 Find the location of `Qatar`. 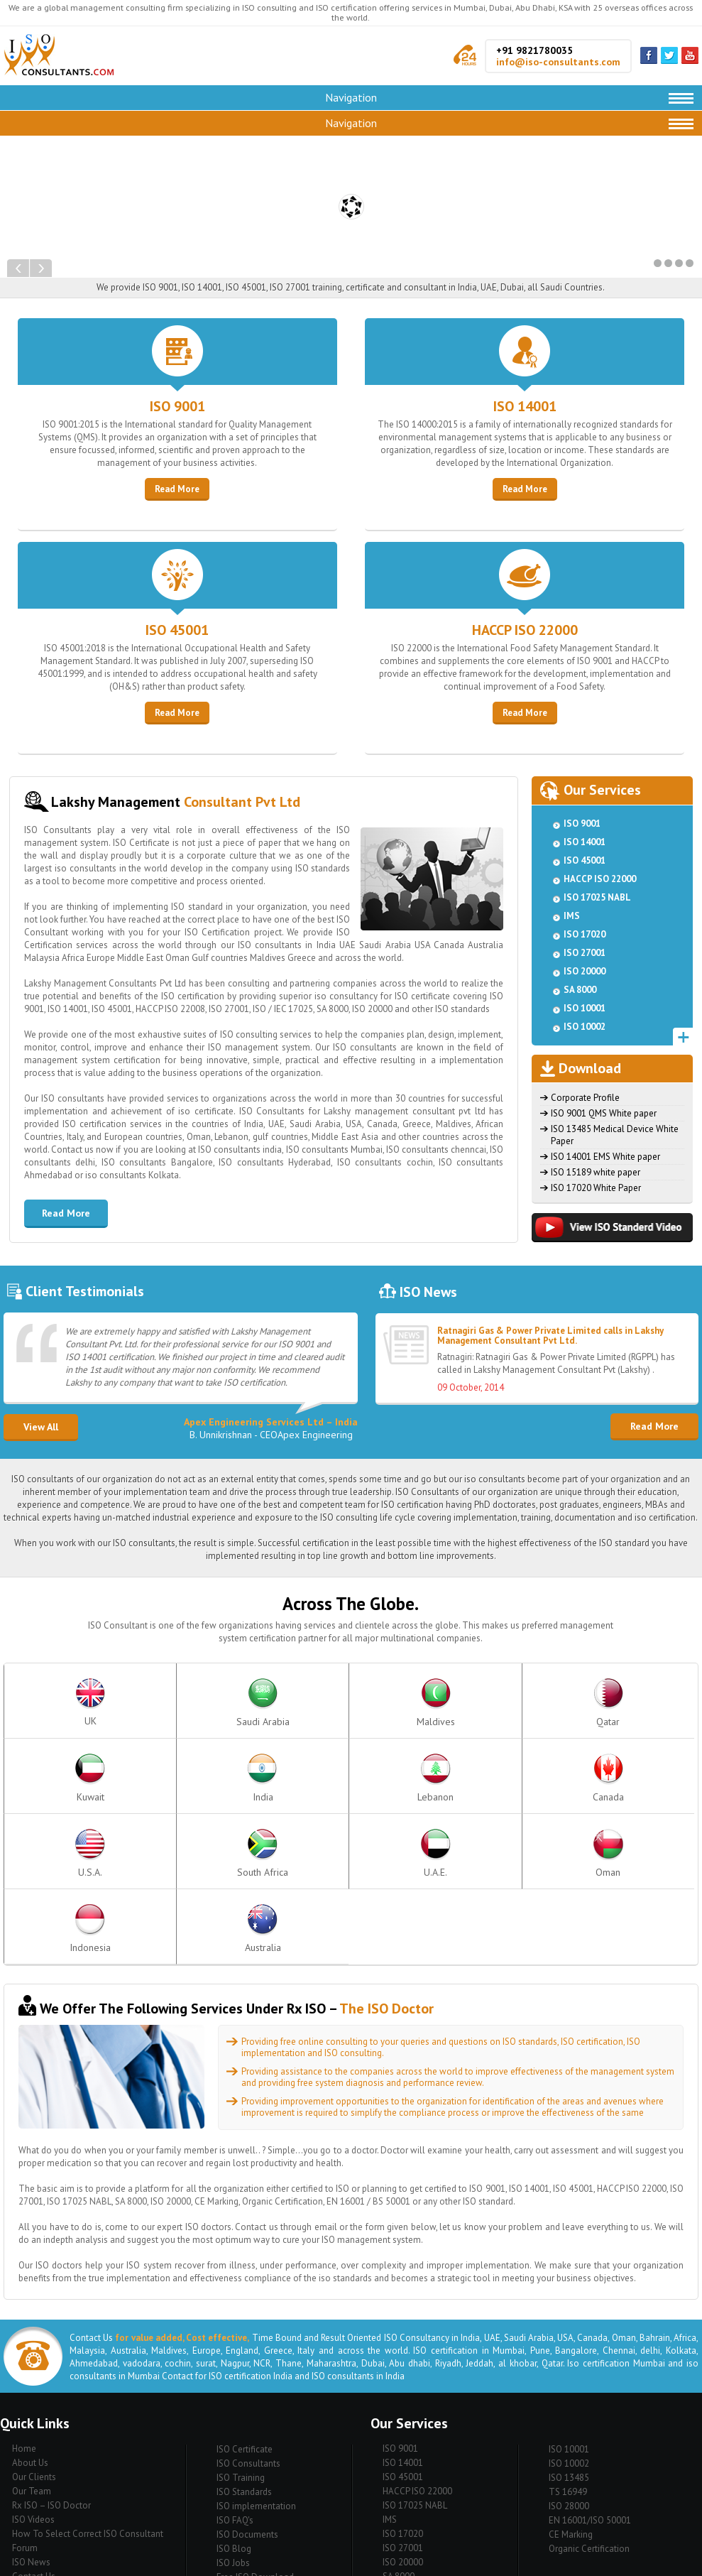

Qatar is located at coordinates (351, 1703).